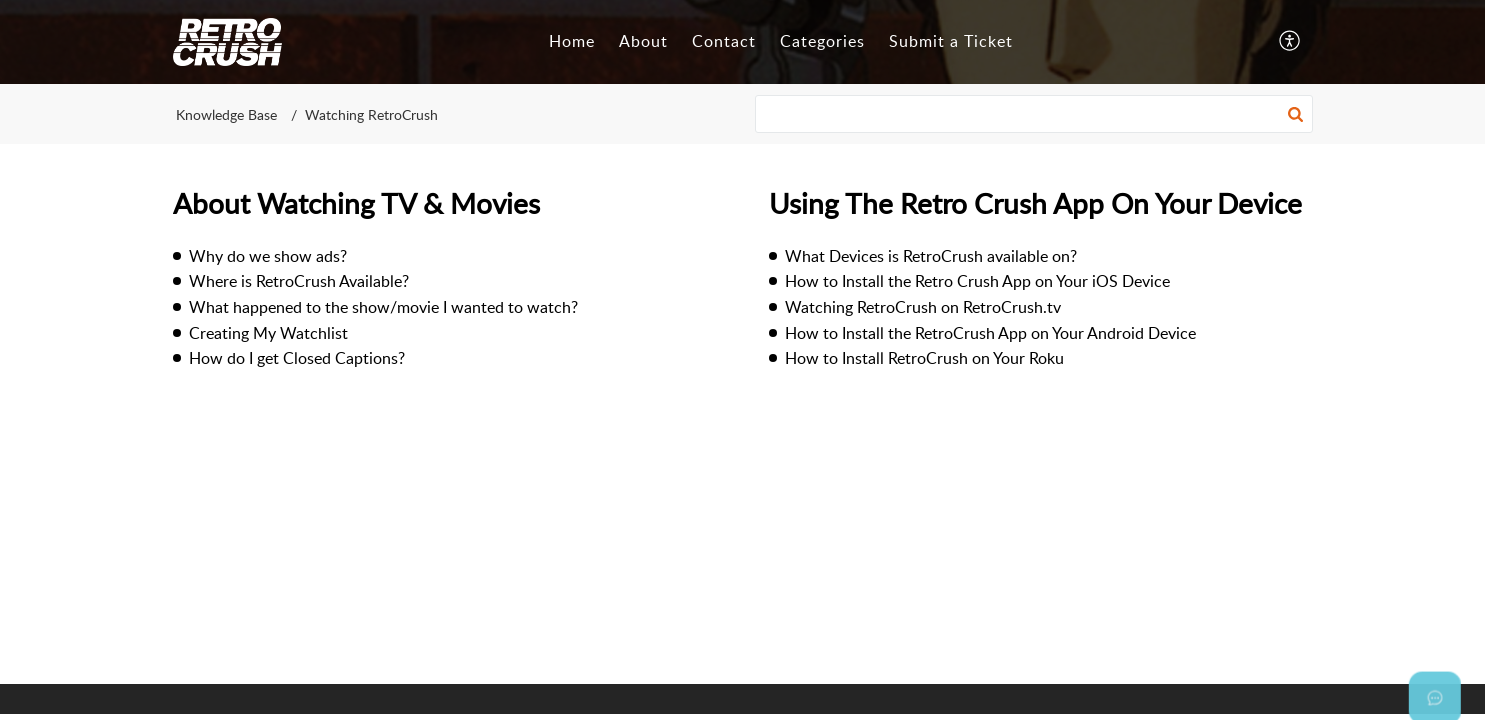  What do you see at coordinates (822, 41) in the screenshot?
I see `Categories` at bounding box center [822, 41].